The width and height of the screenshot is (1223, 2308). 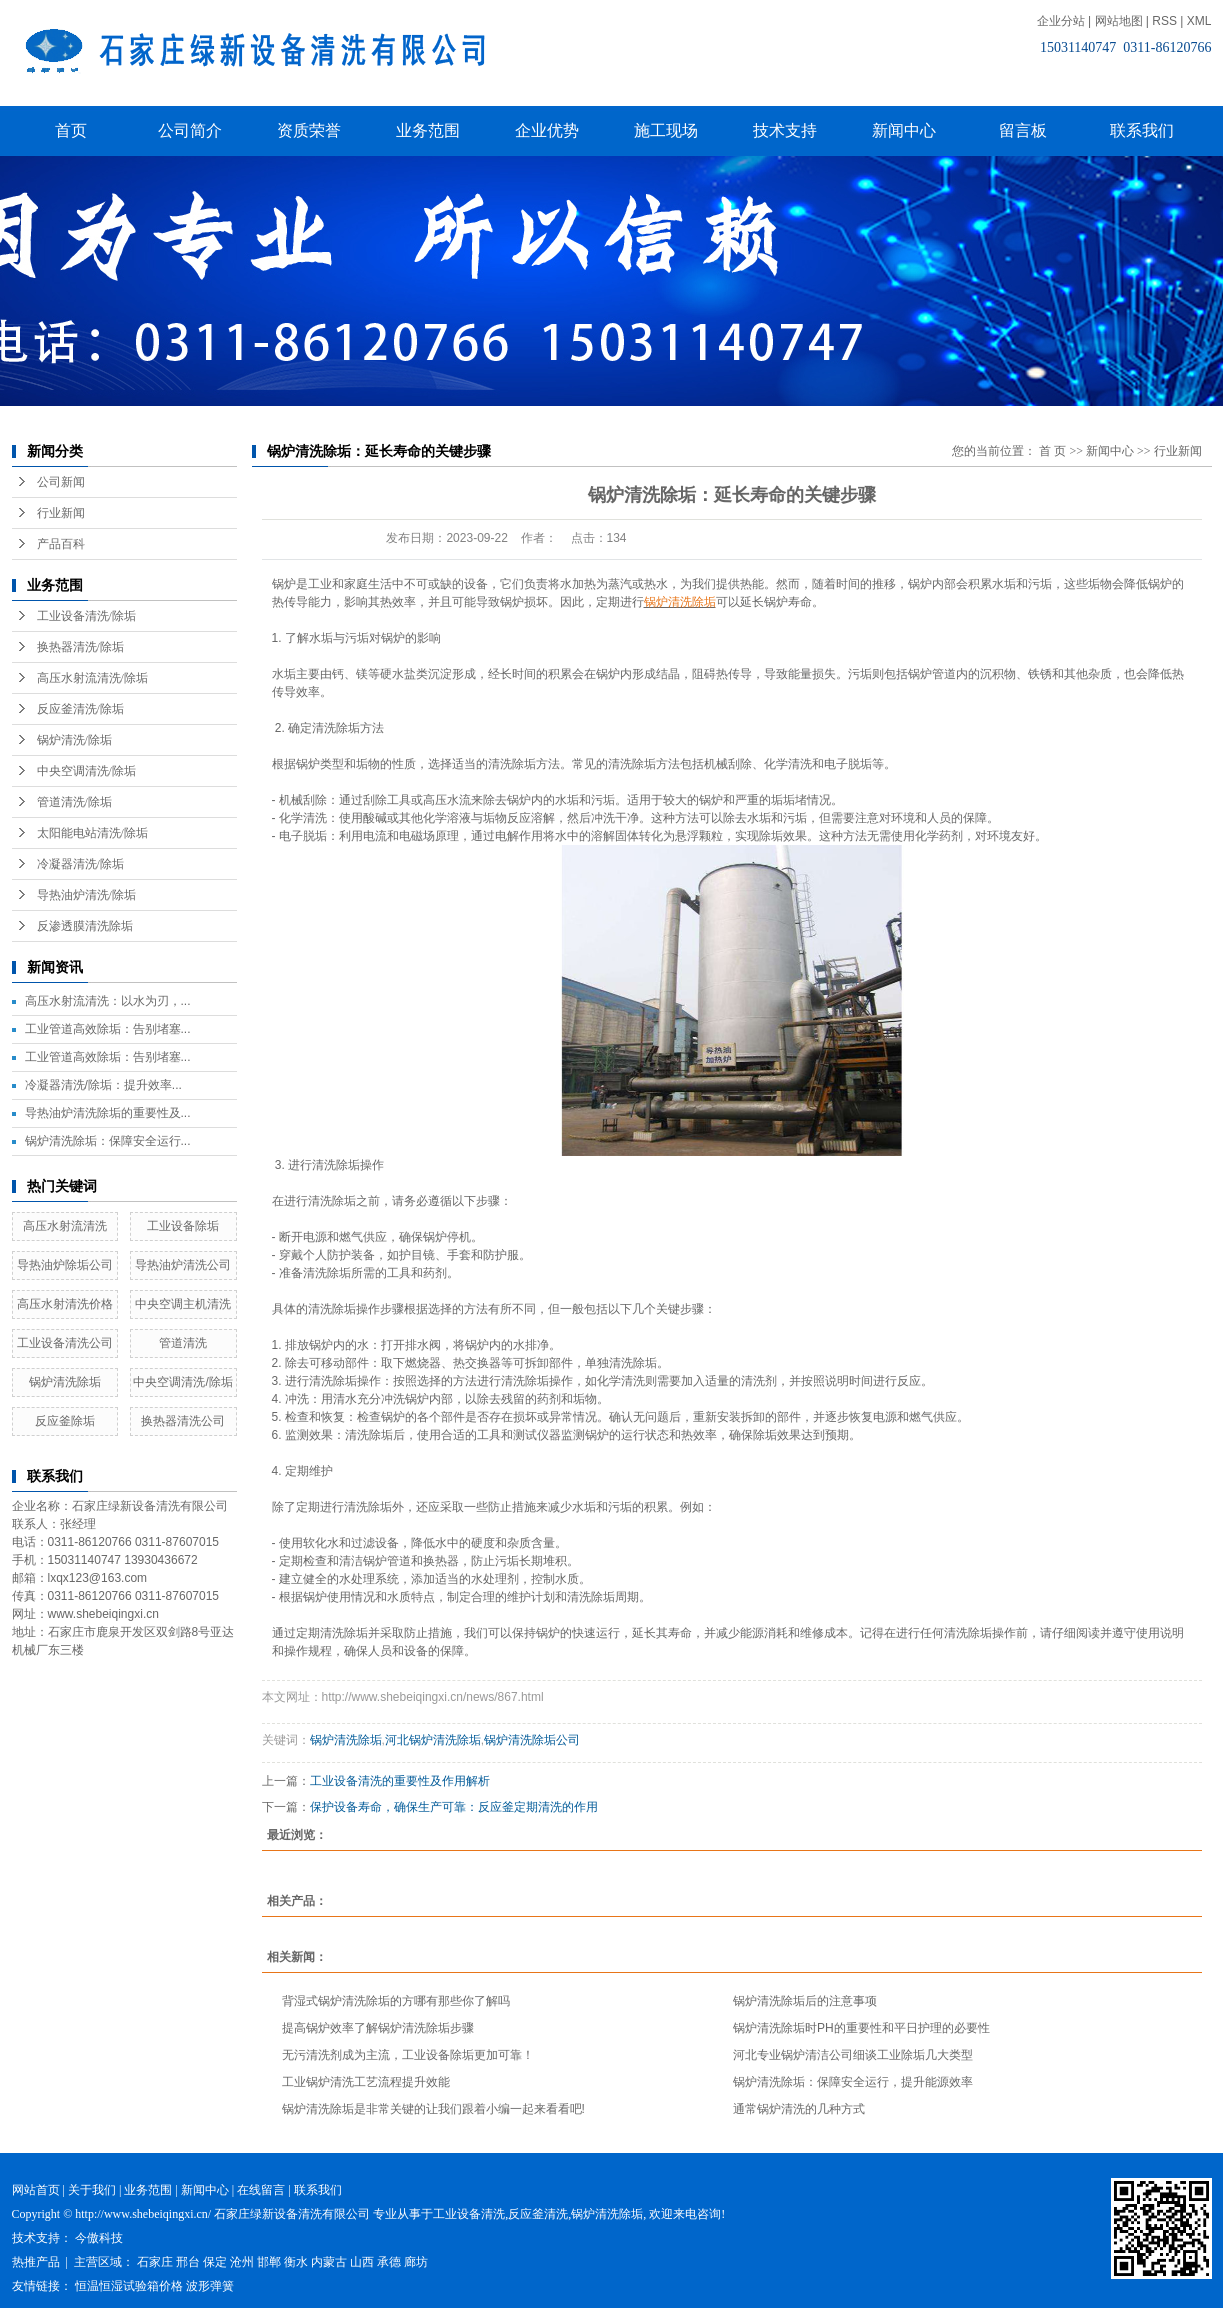 I want to click on 邢台, so click(x=188, y=2262).